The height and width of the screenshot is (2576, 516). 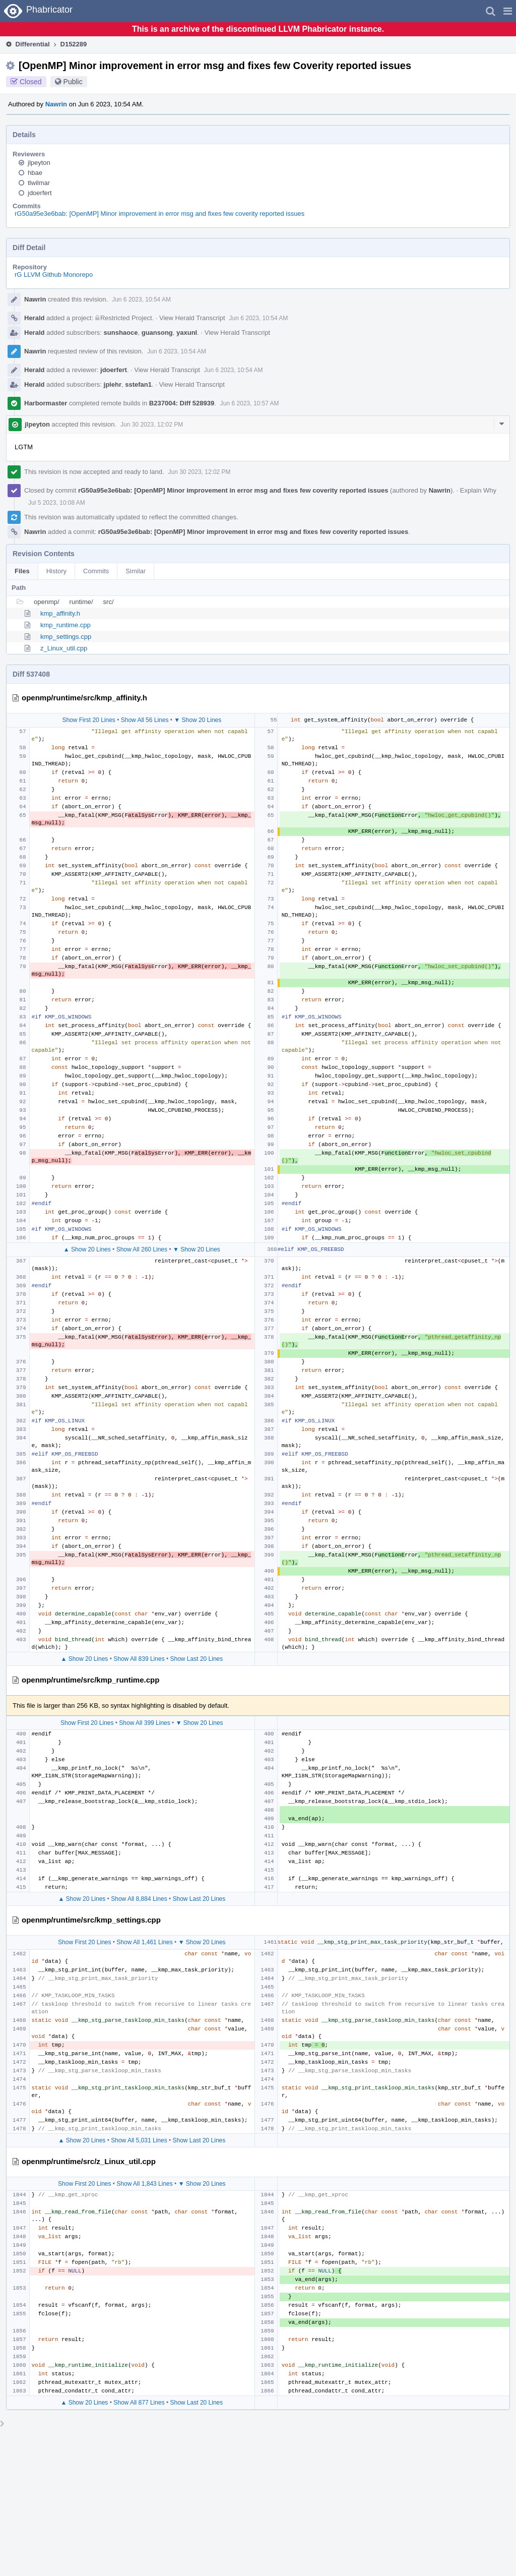 I want to click on Jun 6 2023, 10:54 AM, so click(x=141, y=299).